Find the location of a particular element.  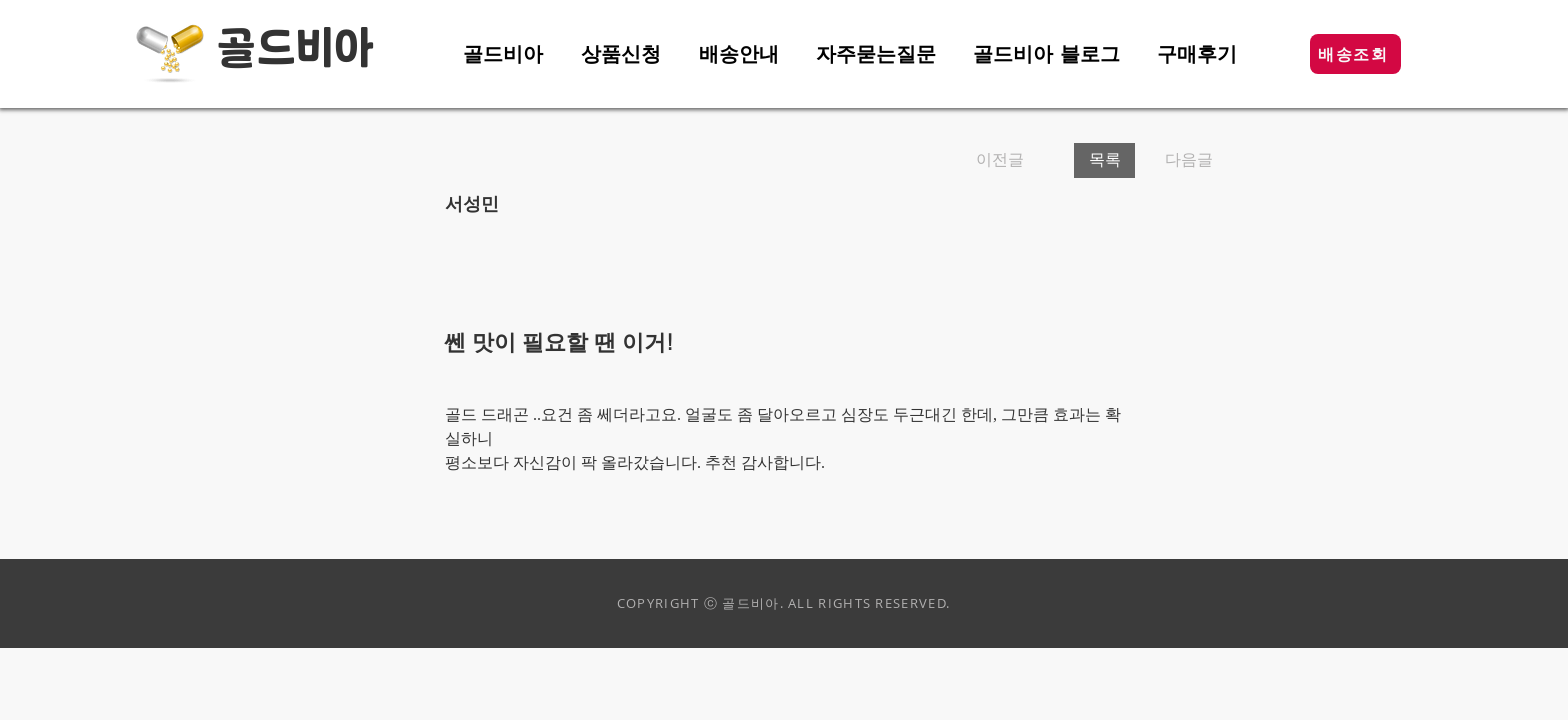

[button] is located at coordinates (1355, 54).